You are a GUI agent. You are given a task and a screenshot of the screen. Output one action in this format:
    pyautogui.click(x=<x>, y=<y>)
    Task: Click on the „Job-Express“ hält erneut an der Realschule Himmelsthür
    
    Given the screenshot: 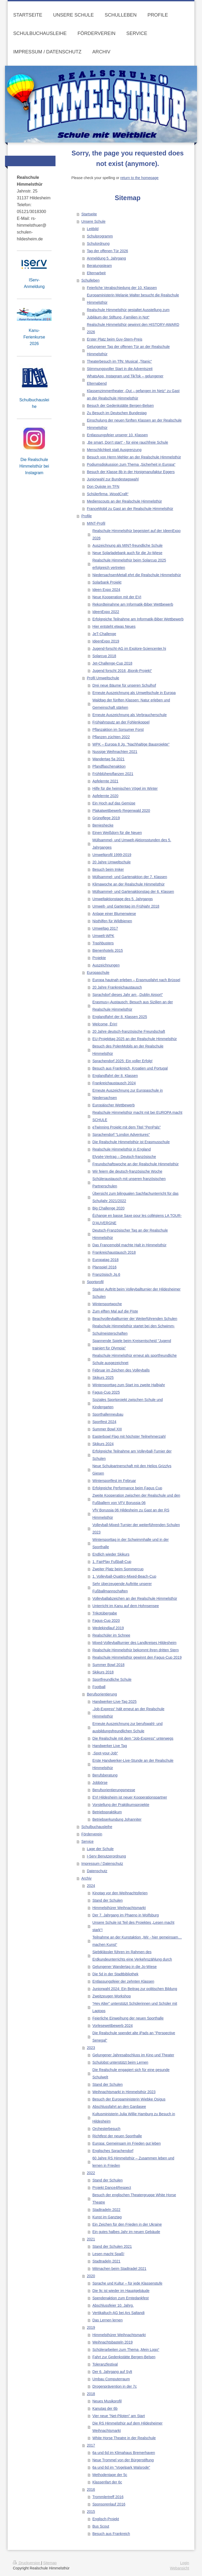 What is the action you would take?
    pyautogui.click(x=128, y=1712)
    